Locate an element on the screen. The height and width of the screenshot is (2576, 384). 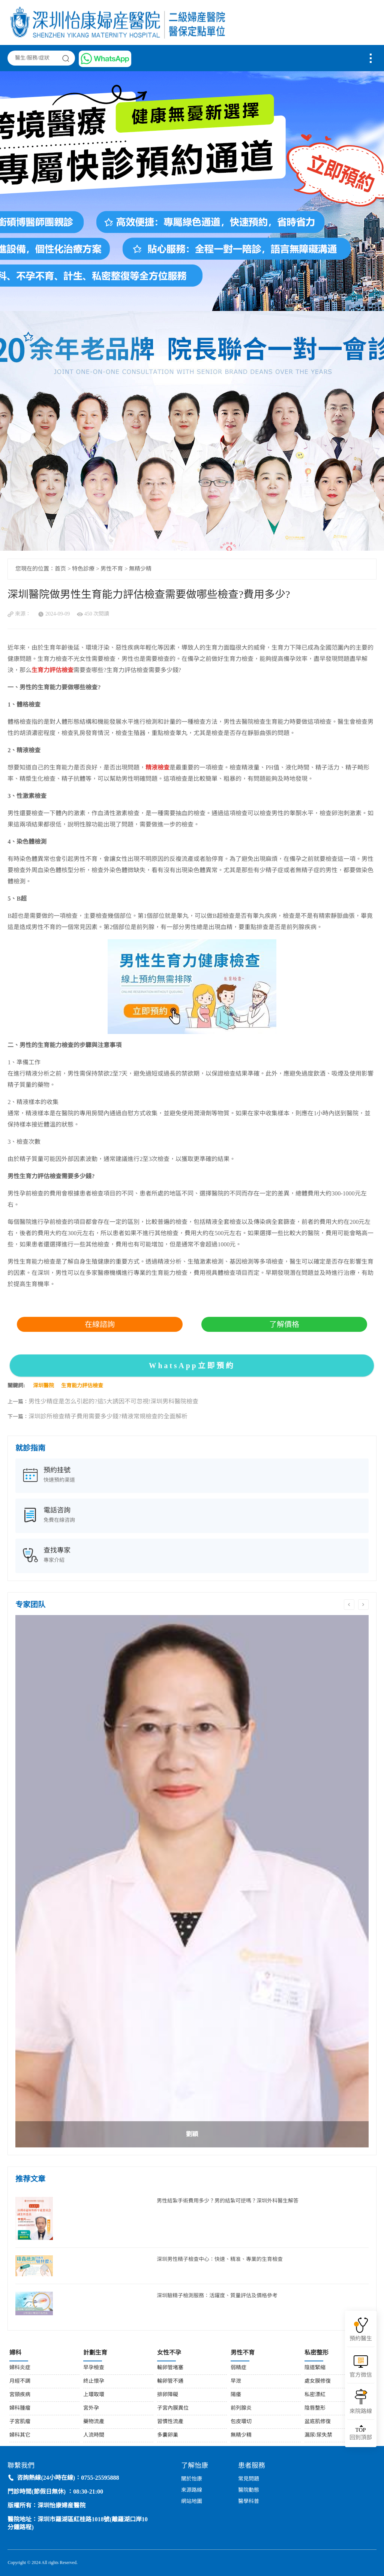
子宮內膜異位 is located at coordinates (173, 2408).